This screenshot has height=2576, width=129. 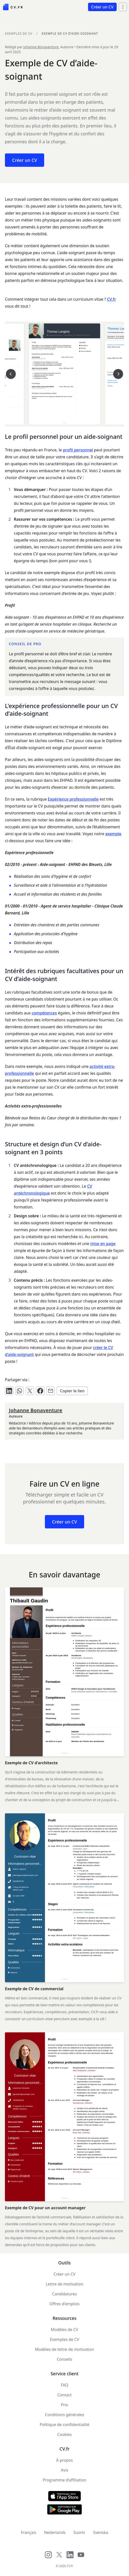 What do you see at coordinates (64, 2424) in the screenshot?
I see `Politique de confidentialité` at bounding box center [64, 2424].